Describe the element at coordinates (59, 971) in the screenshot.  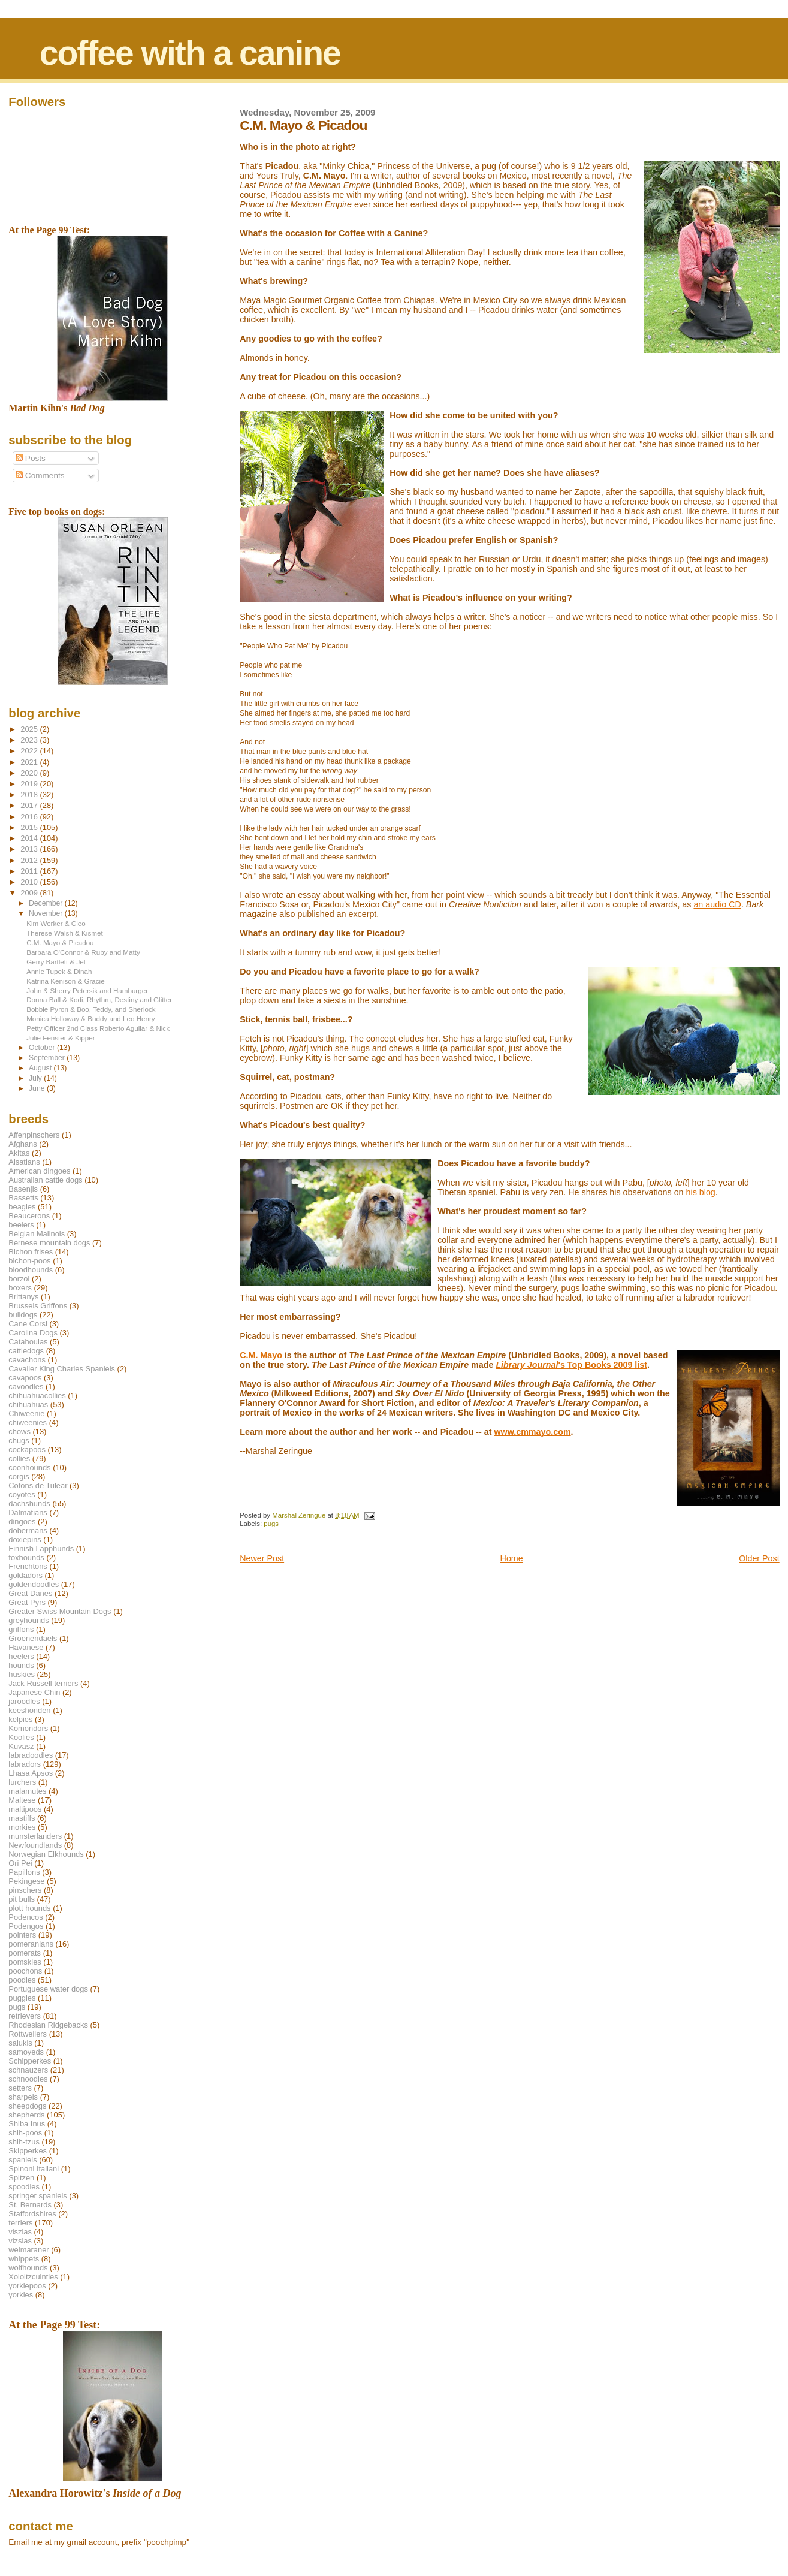
I see `Annie Tupek & Dinah` at that location.